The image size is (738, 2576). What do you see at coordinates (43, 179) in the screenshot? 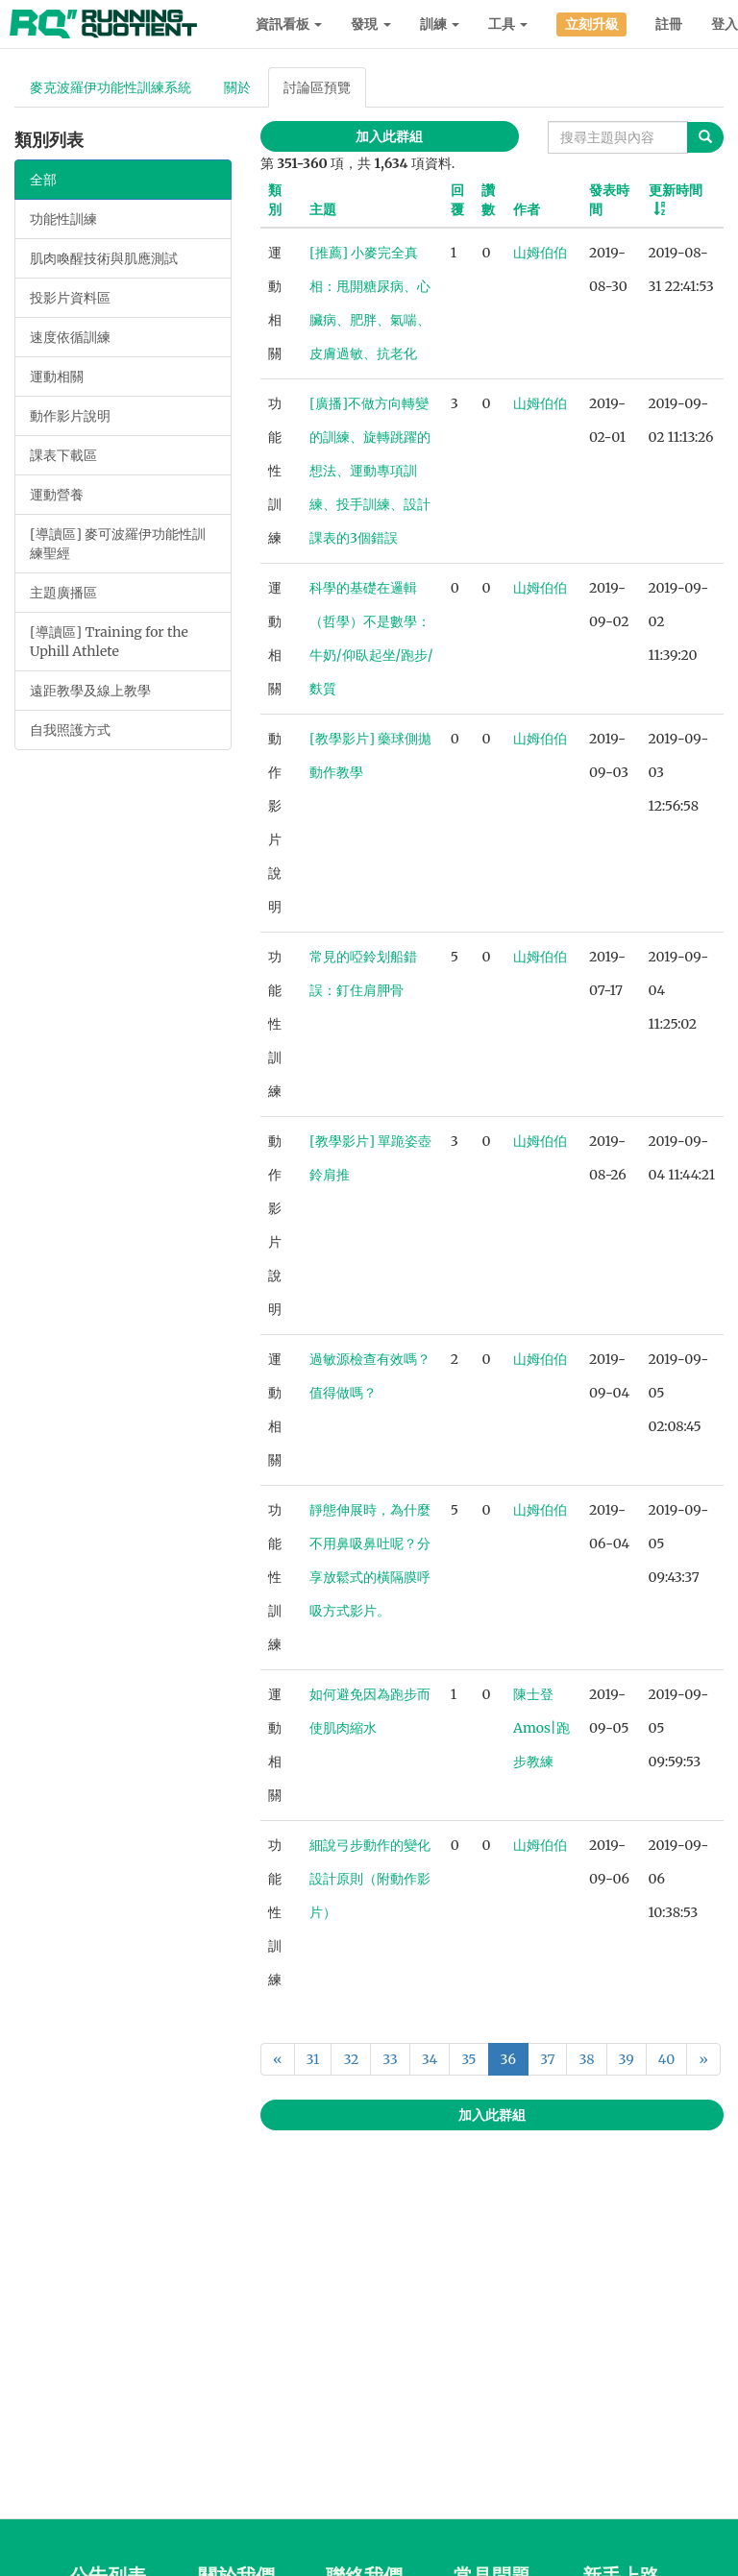
I see `全部` at bounding box center [43, 179].